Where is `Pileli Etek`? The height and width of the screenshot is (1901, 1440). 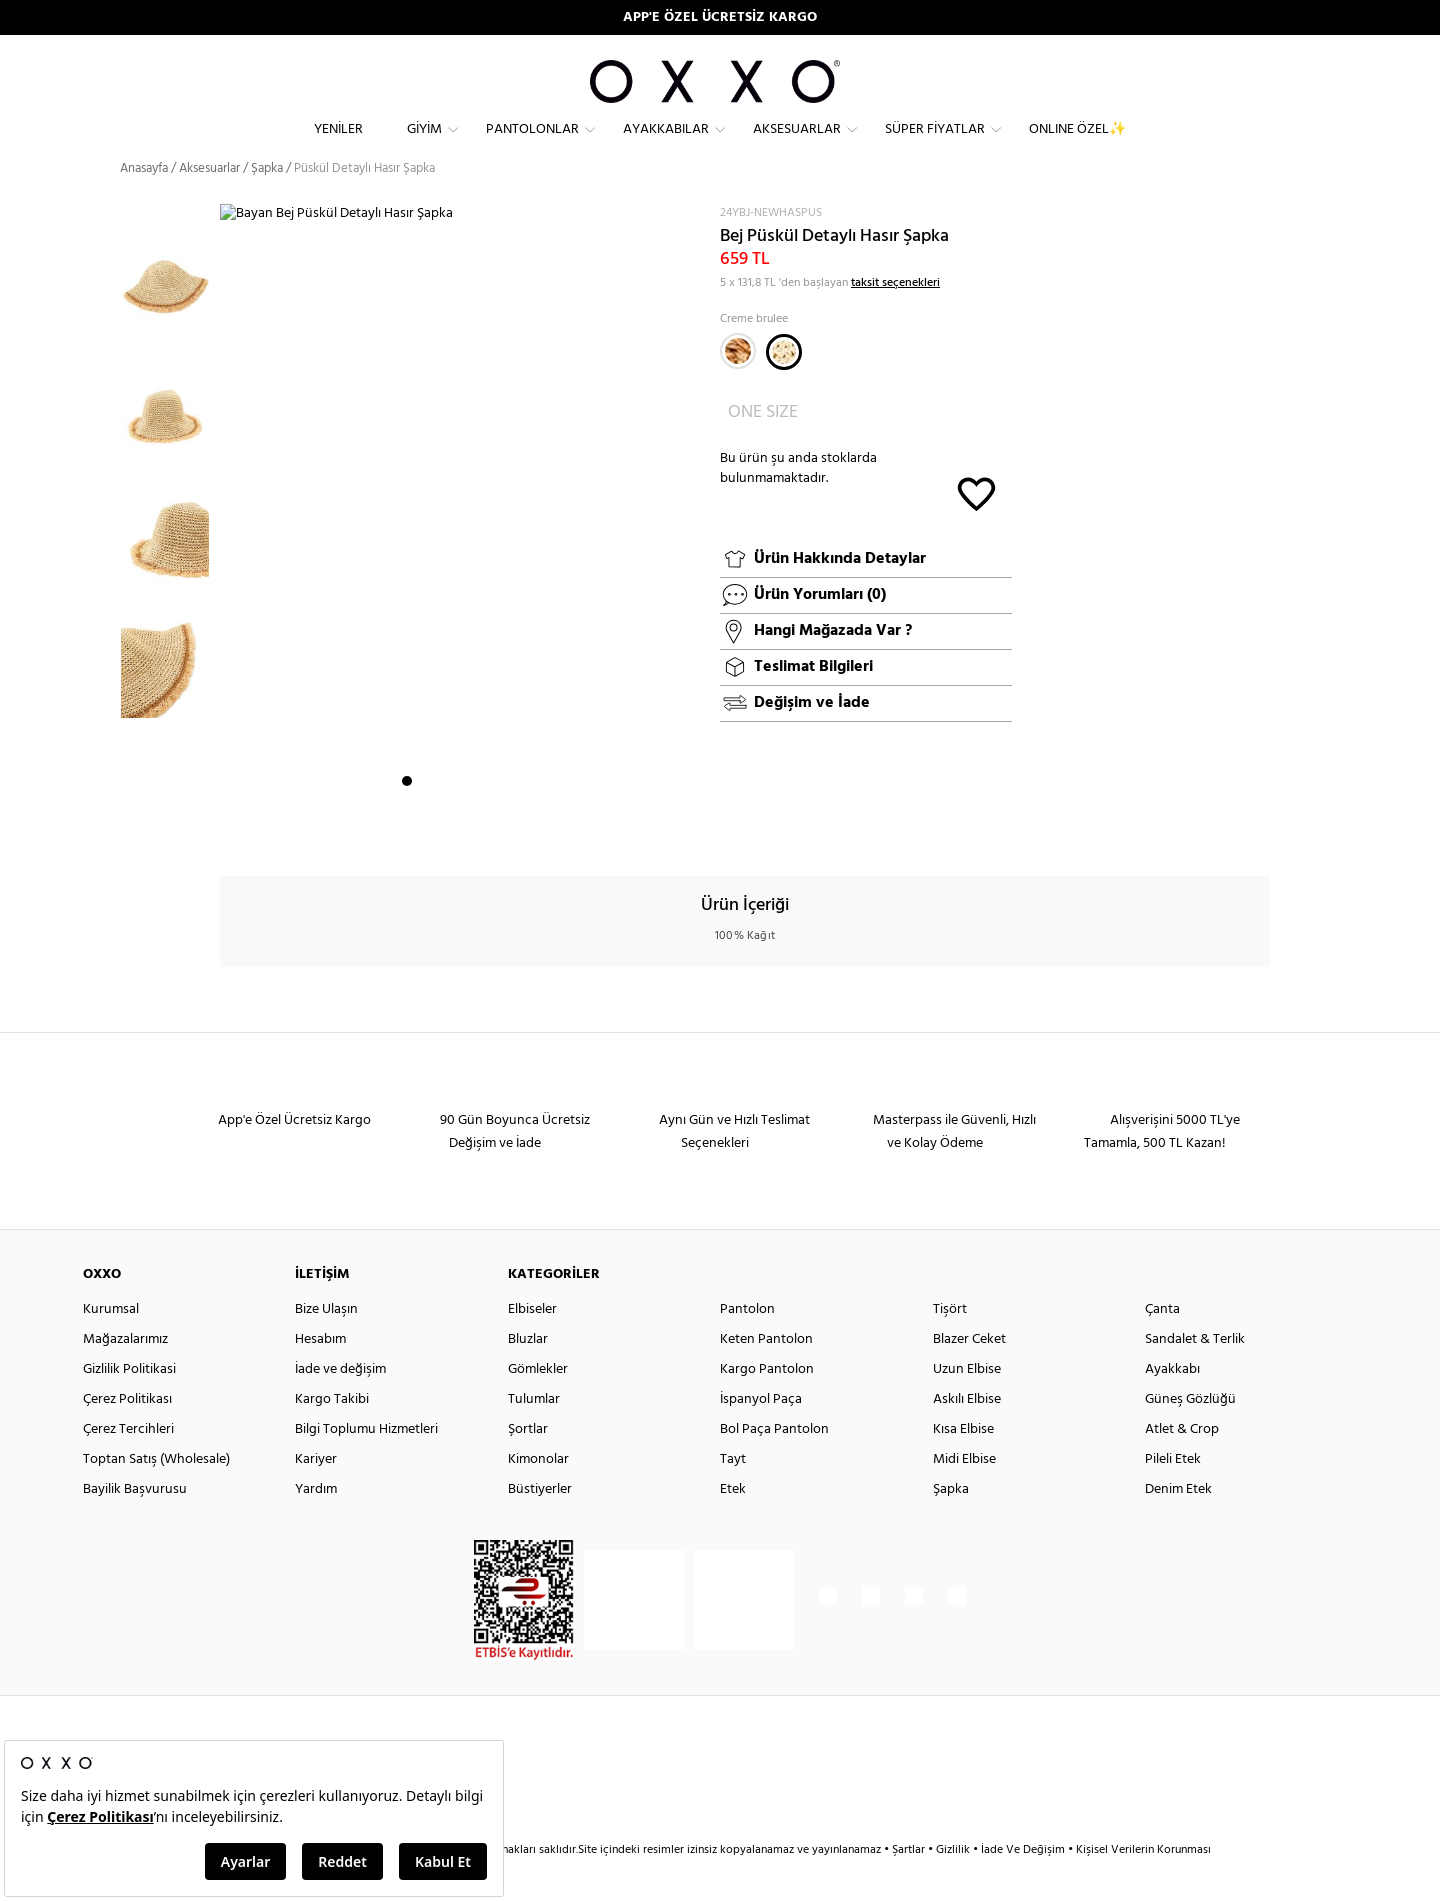 Pileli Etek is located at coordinates (1173, 1495).